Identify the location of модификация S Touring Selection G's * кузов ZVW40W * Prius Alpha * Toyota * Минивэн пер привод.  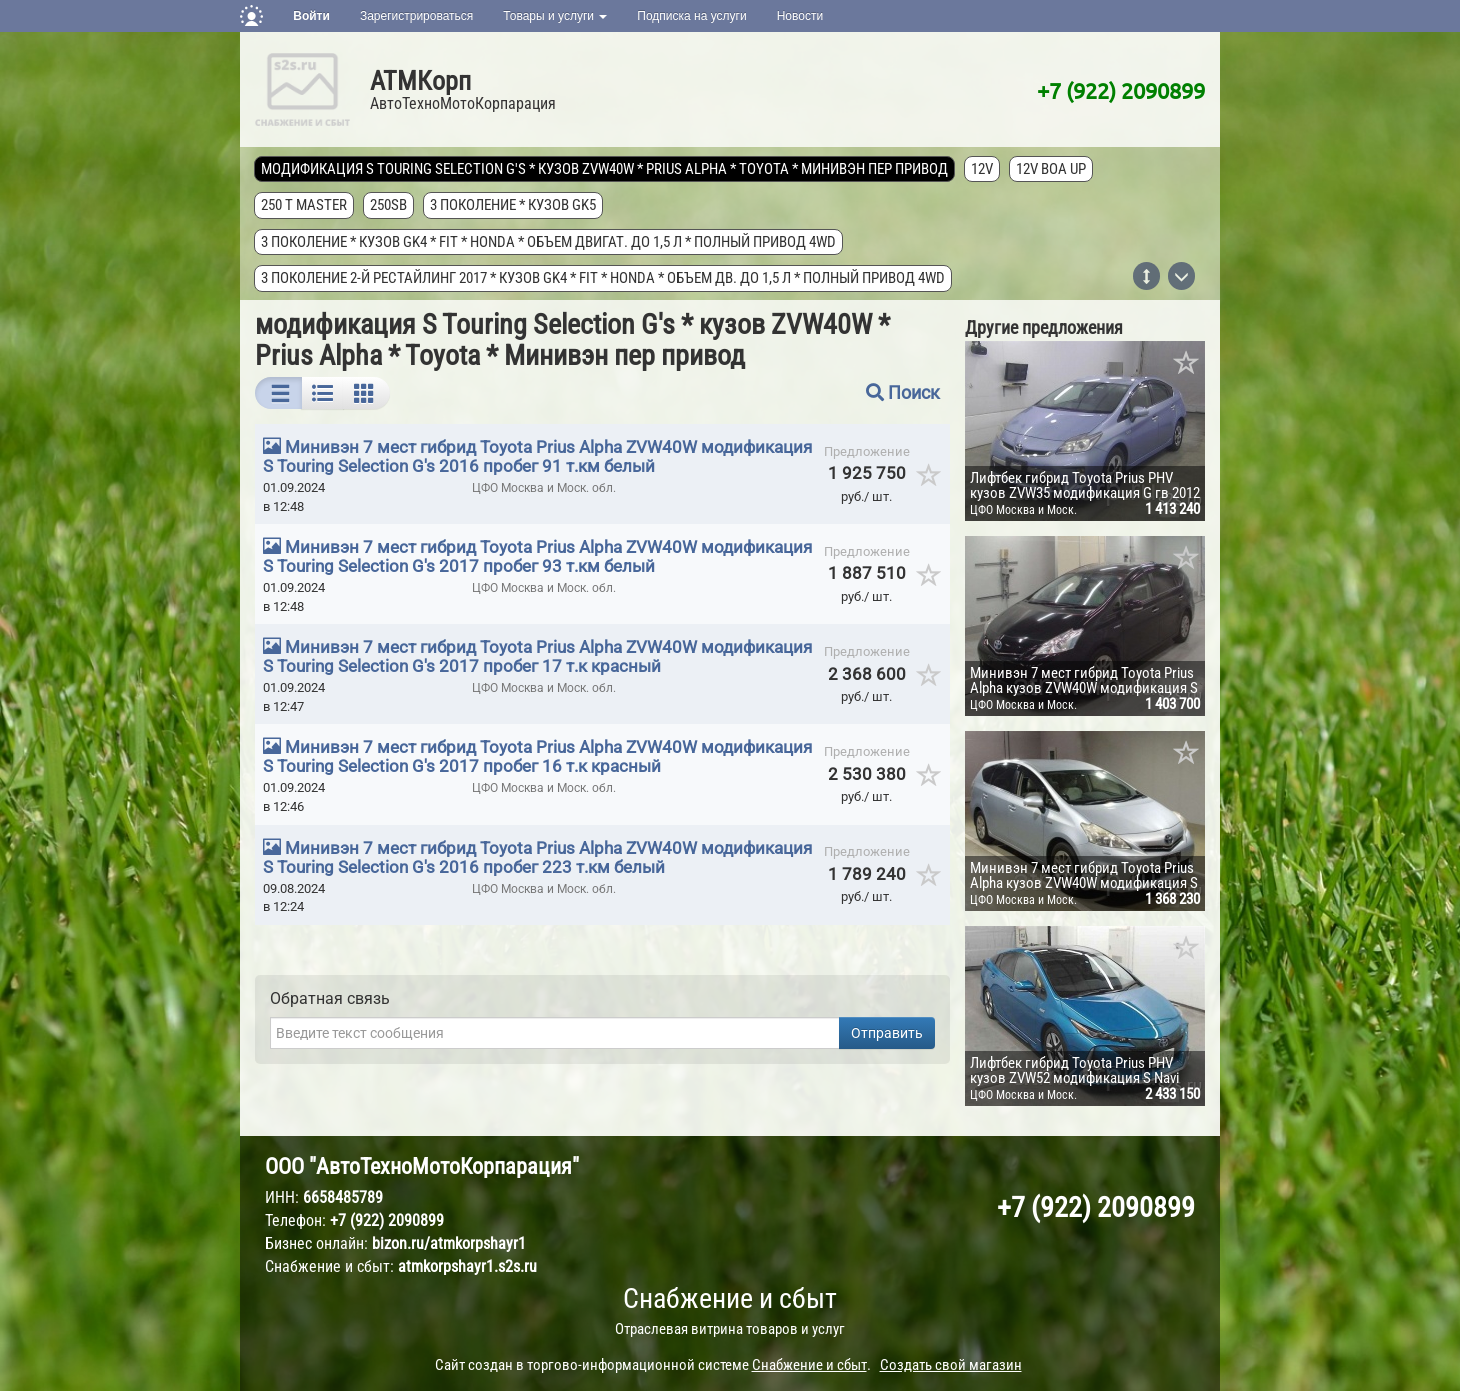
(605, 169).